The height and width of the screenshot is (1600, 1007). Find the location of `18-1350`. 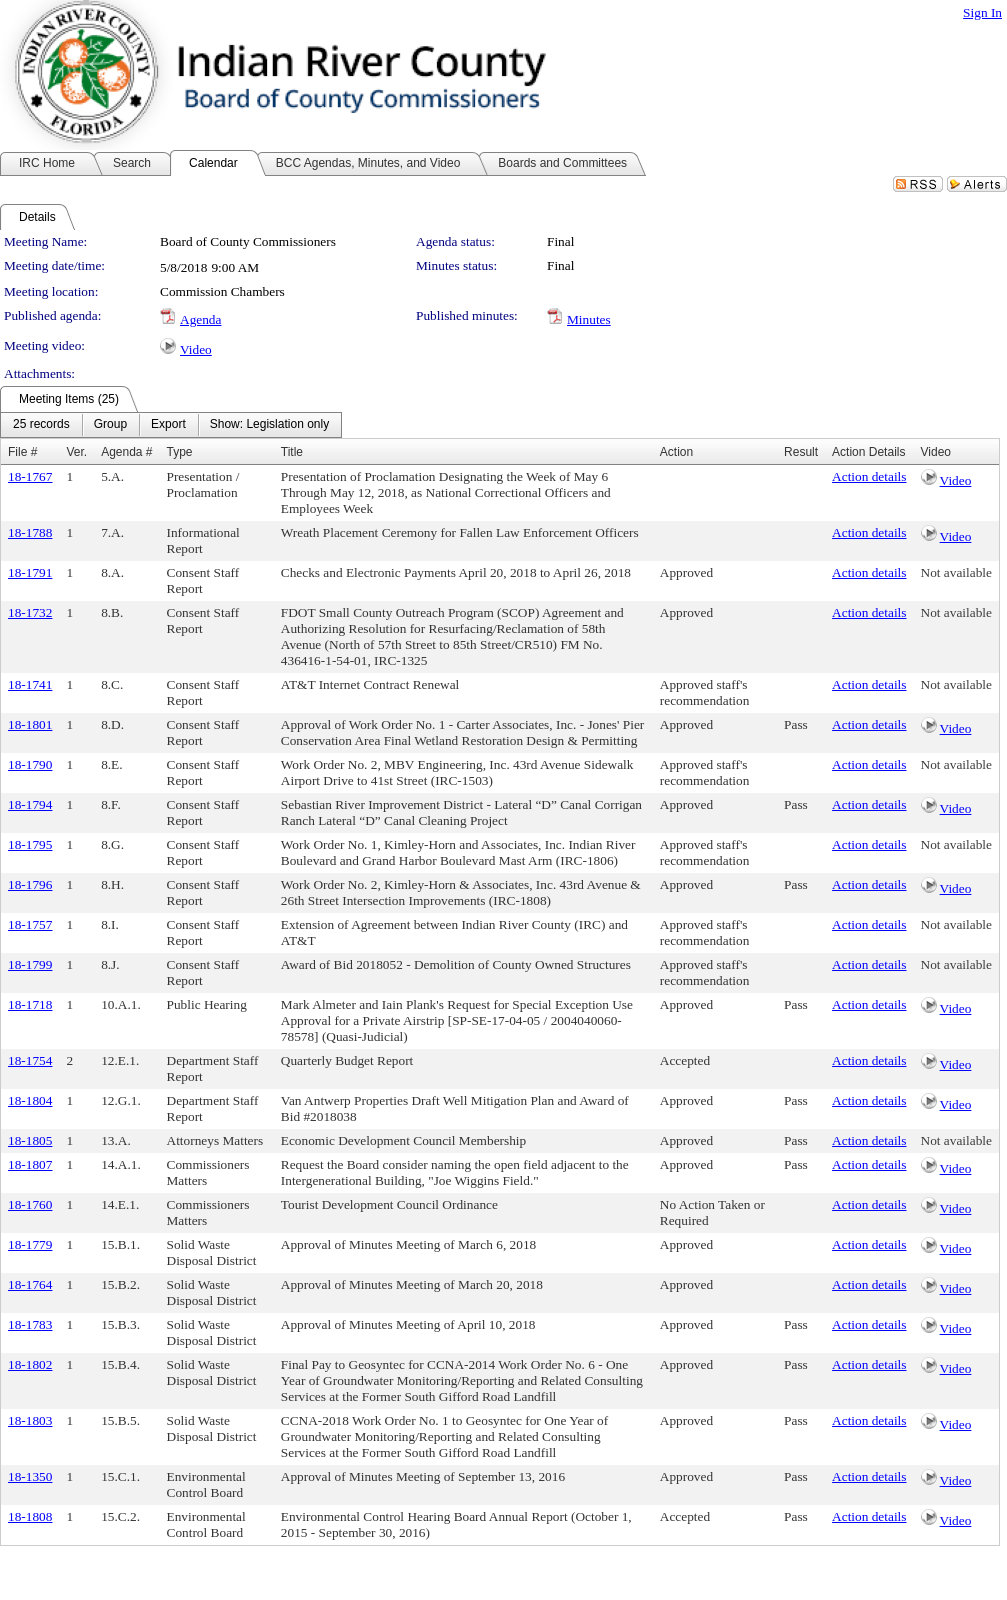

18-1350 is located at coordinates (30, 1476).